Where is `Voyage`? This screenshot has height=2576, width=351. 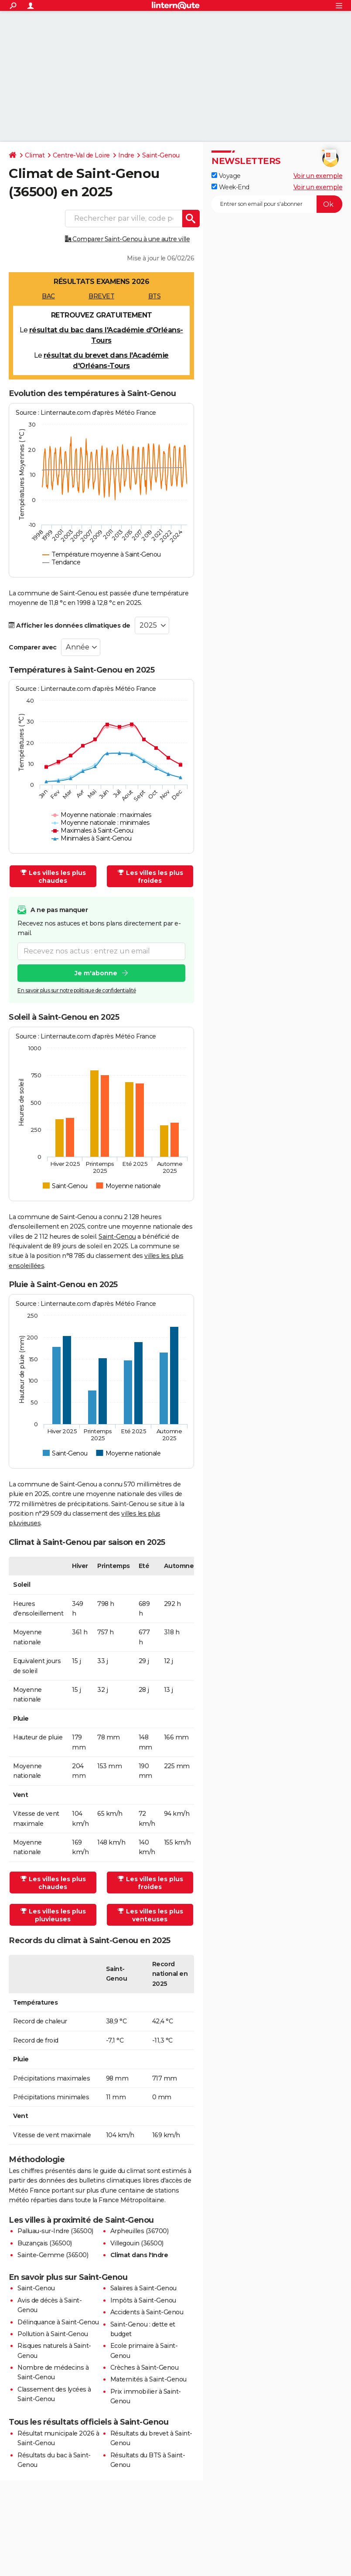 Voyage is located at coordinates (226, 176).